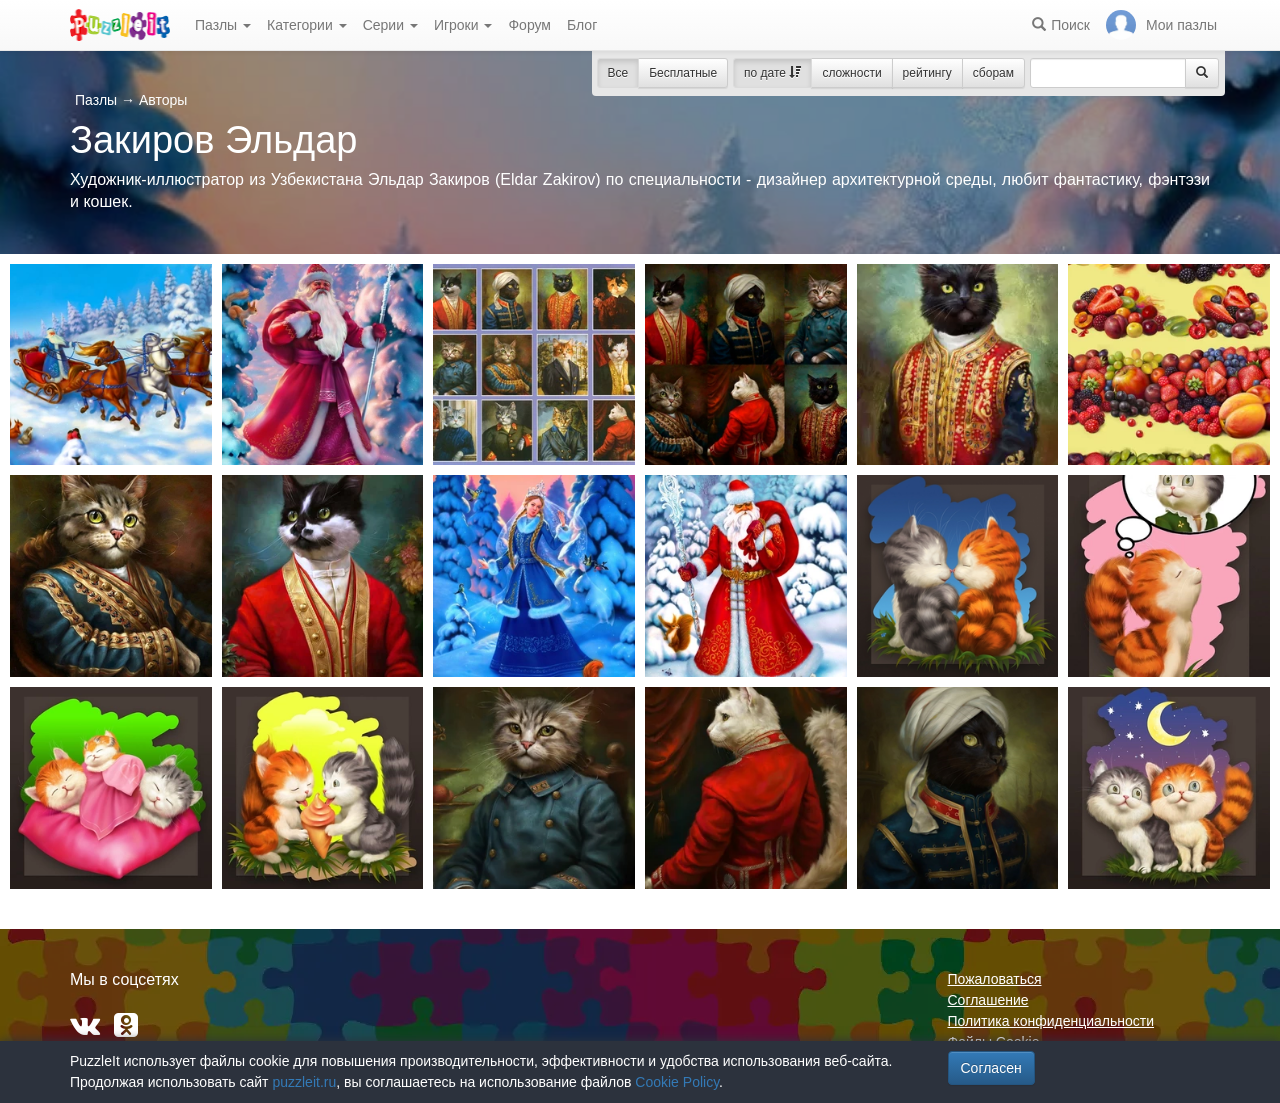 Image resolution: width=1280 pixels, height=1103 pixels. I want to click on Соглашение, so click(988, 1000).